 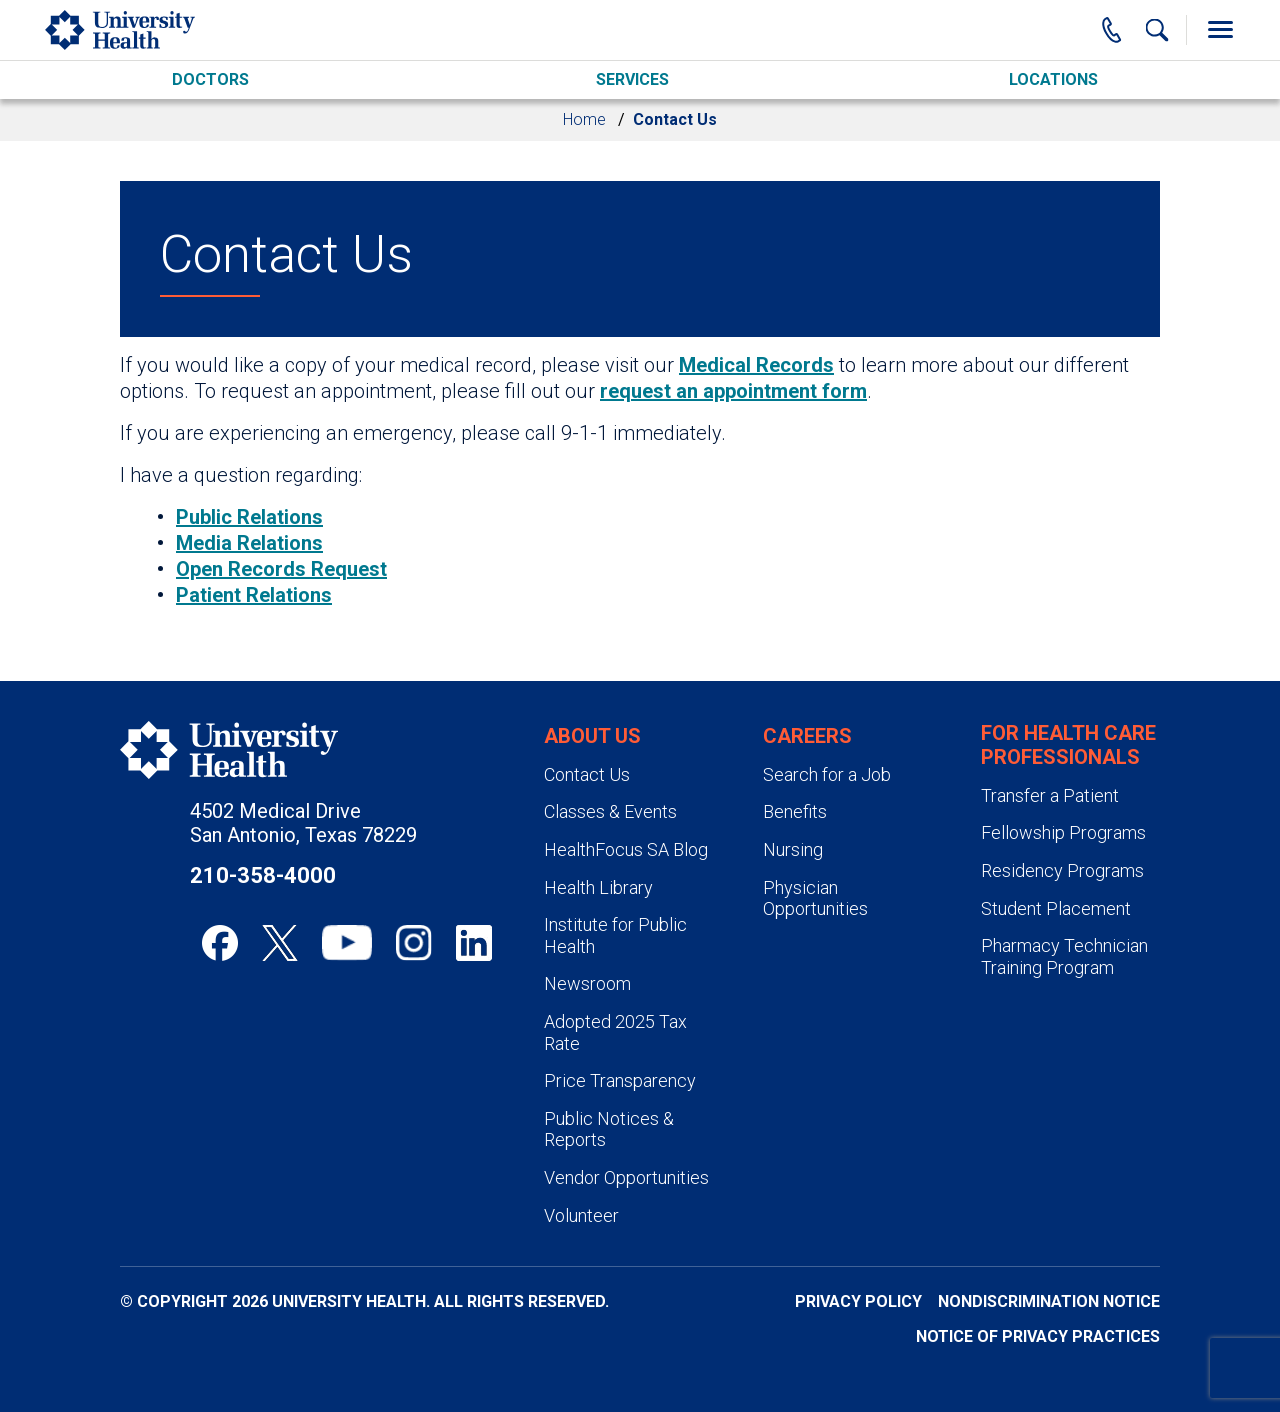 What do you see at coordinates (733, 391) in the screenshot?
I see `request an appointment form` at bounding box center [733, 391].